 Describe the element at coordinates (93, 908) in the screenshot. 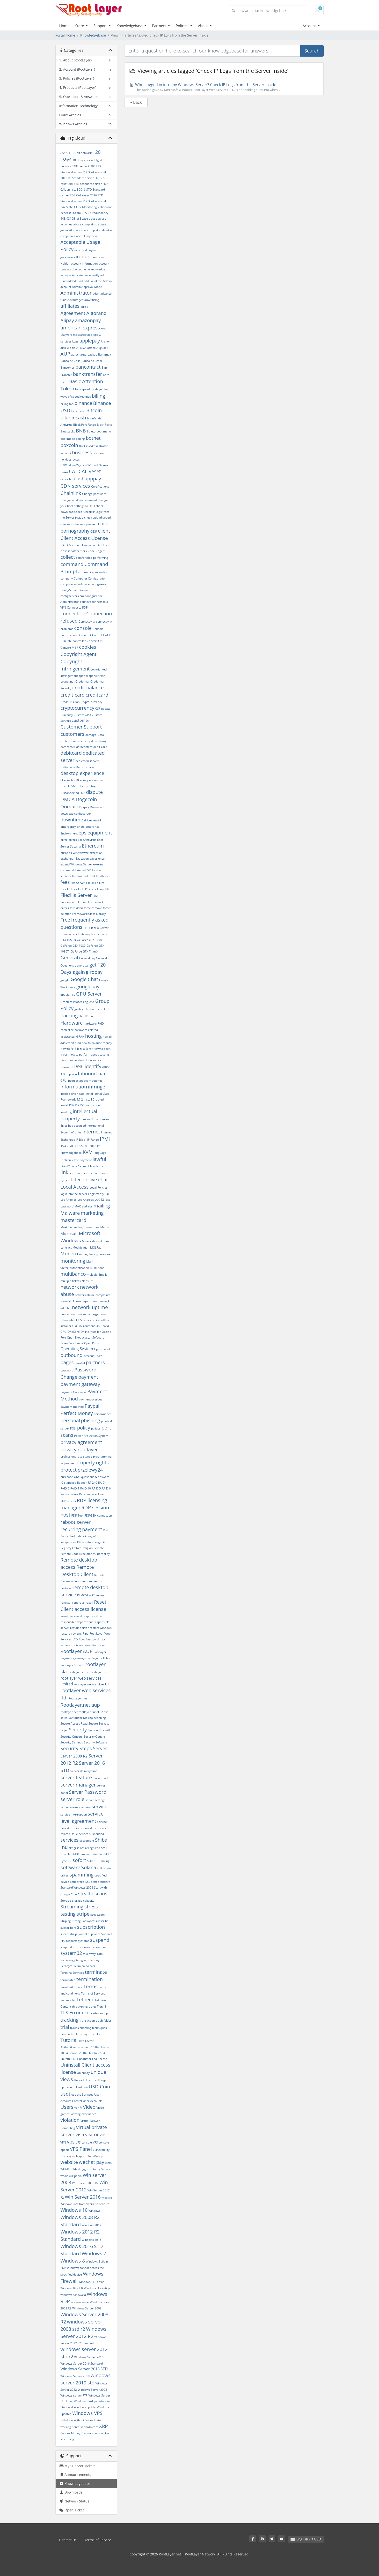

I see `force remove` at that location.